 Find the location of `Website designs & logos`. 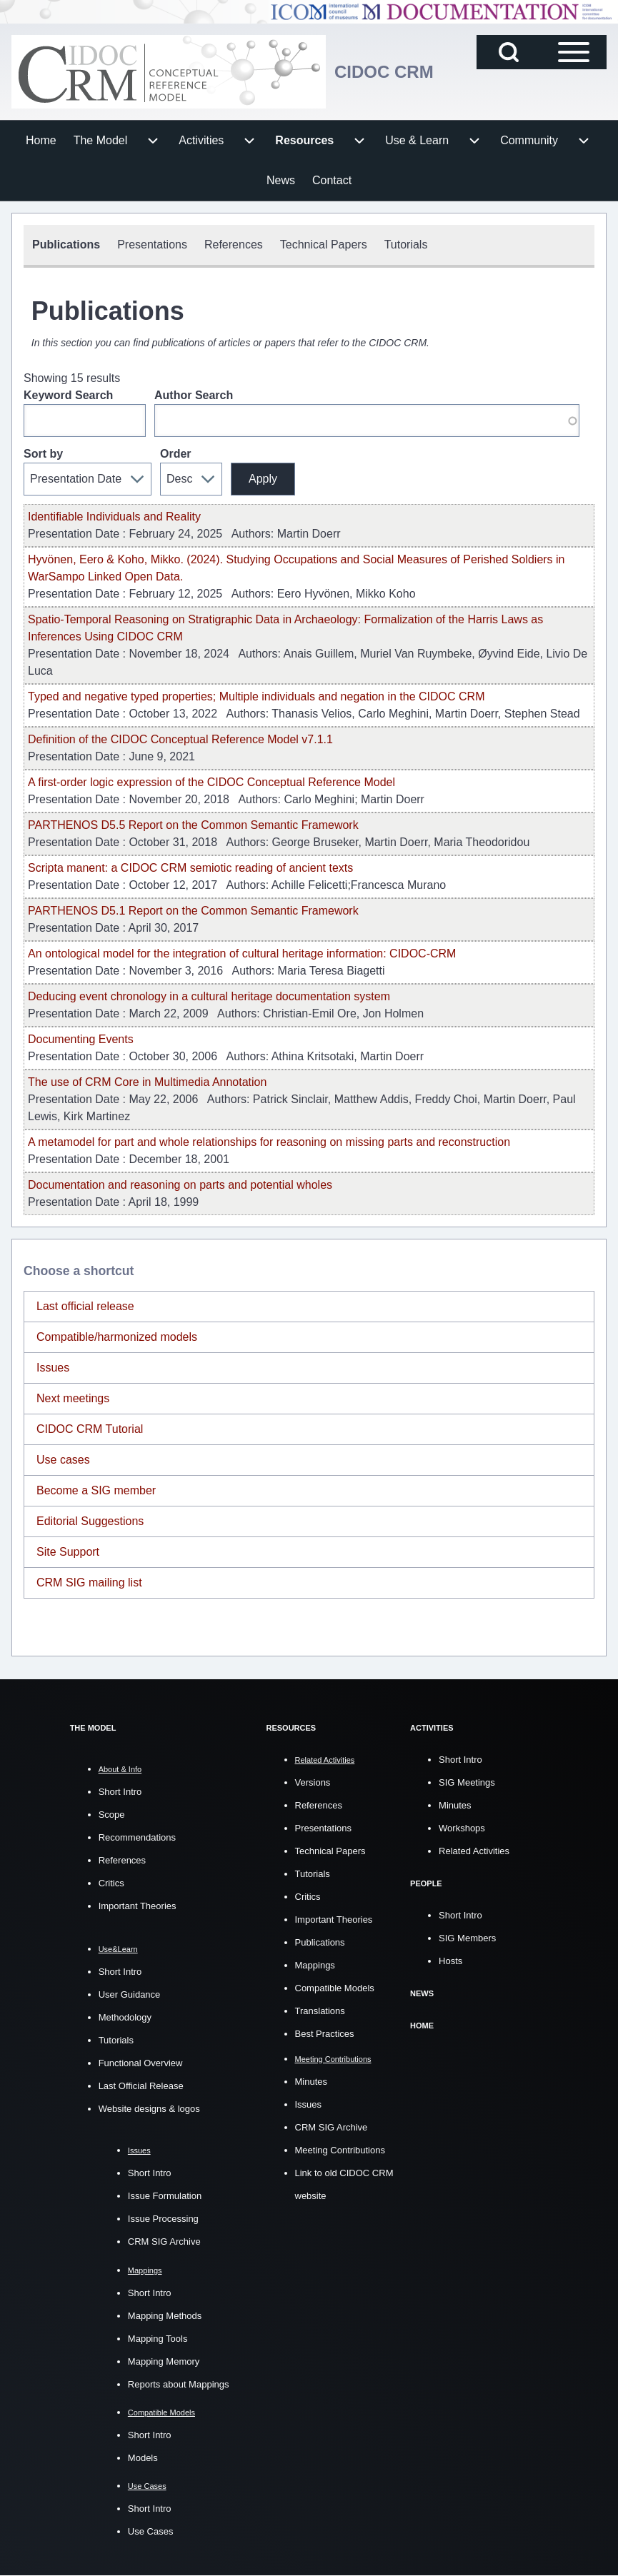

Website designs & logos is located at coordinates (149, 2108).